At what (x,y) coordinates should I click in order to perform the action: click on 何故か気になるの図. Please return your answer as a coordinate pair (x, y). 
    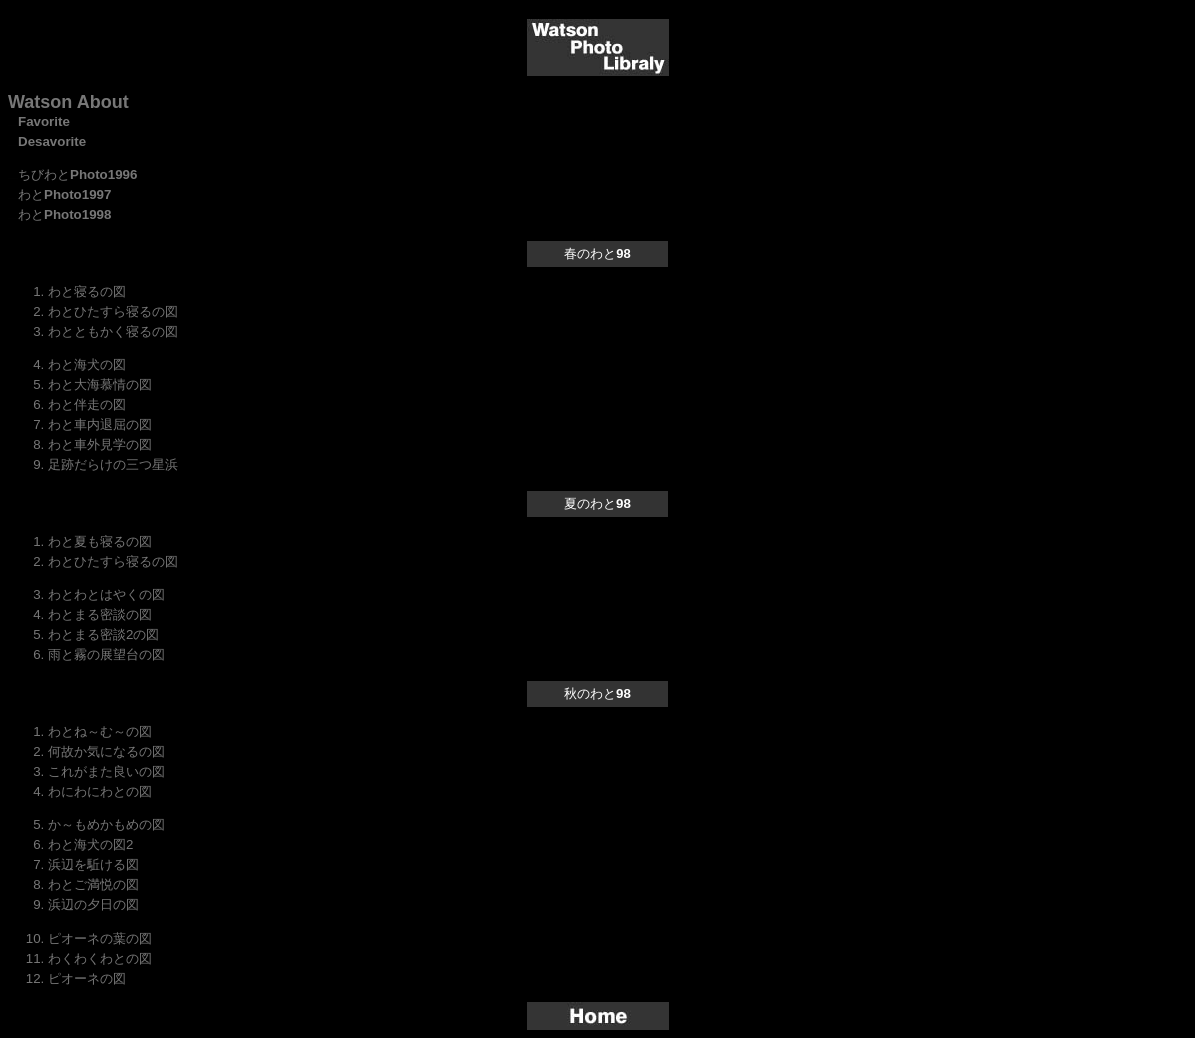
    Looking at the image, I should click on (106, 751).